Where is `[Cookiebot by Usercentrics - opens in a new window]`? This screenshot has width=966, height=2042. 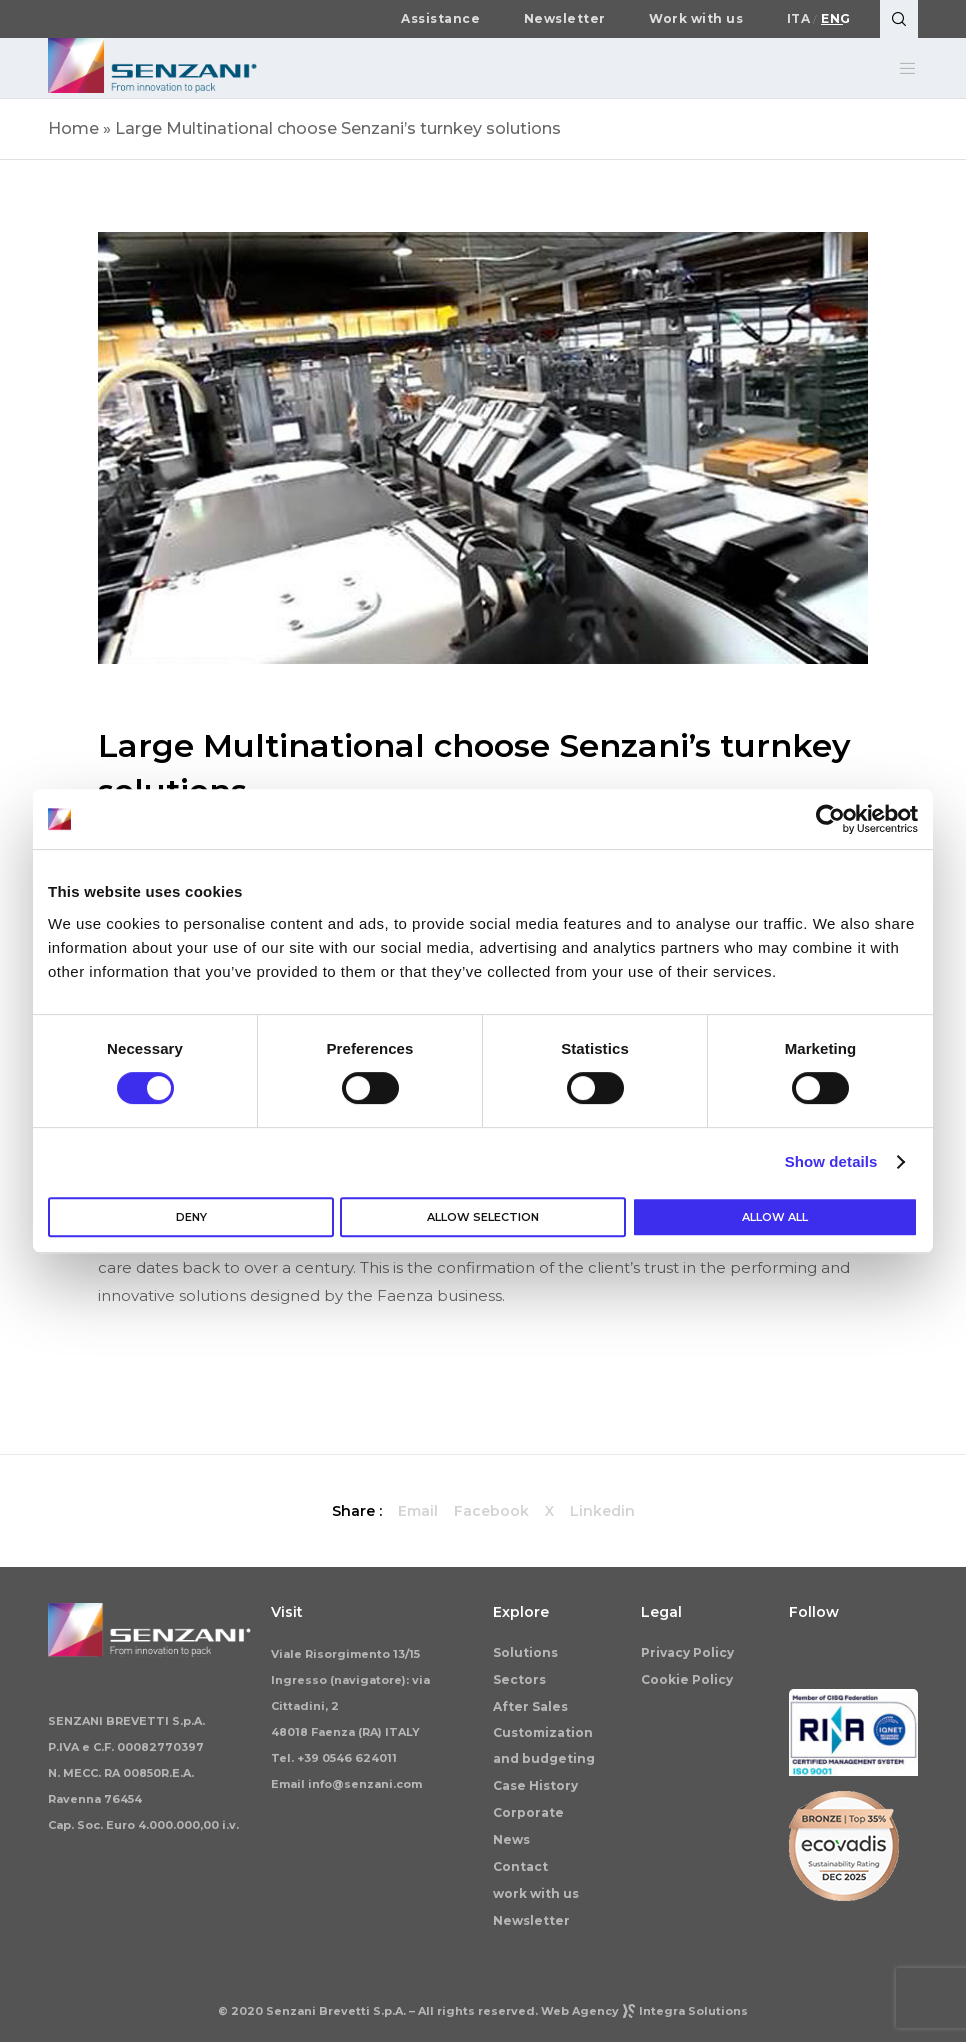
[Cookiebot by Usercentrics - opens in a new window] is located at coordinates (830, 819).